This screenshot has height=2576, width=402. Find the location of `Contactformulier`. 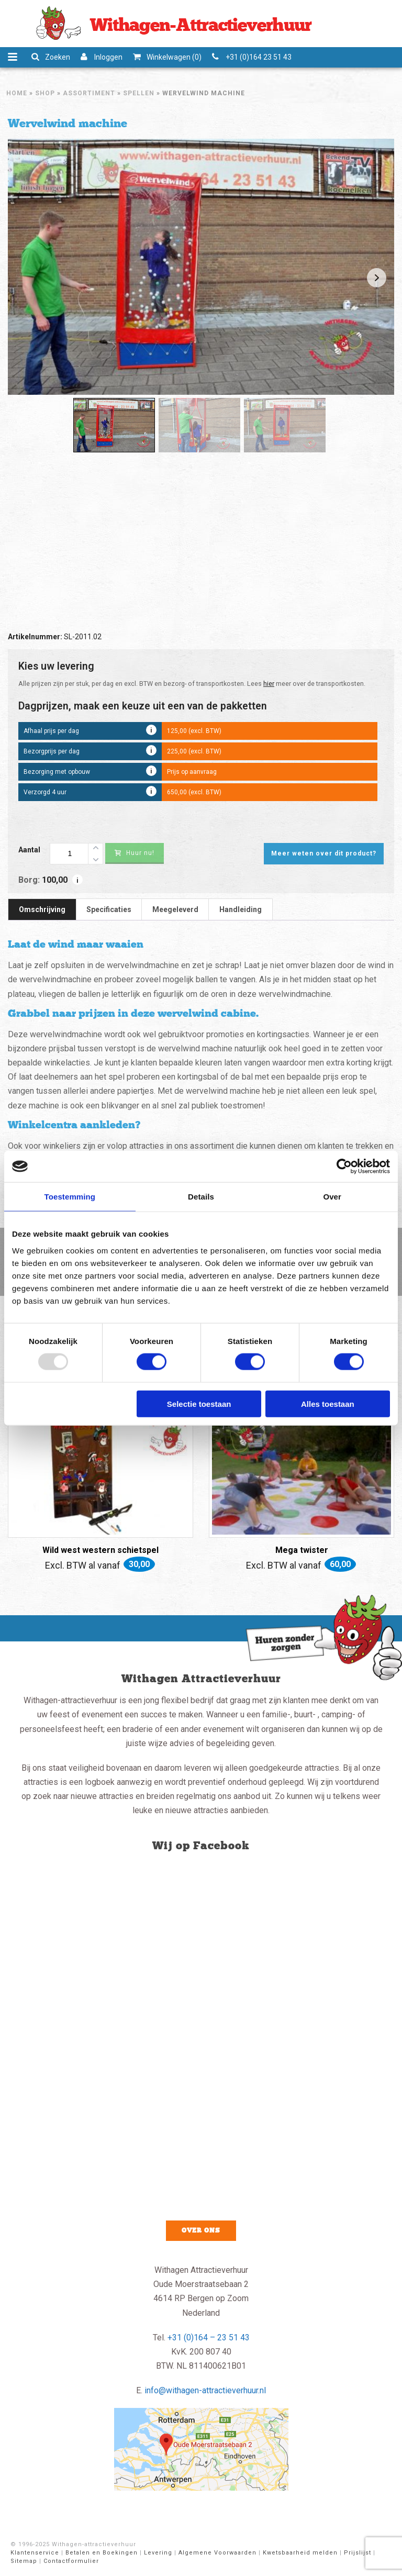

Contactformulier is located at coordinates (71, 2561).